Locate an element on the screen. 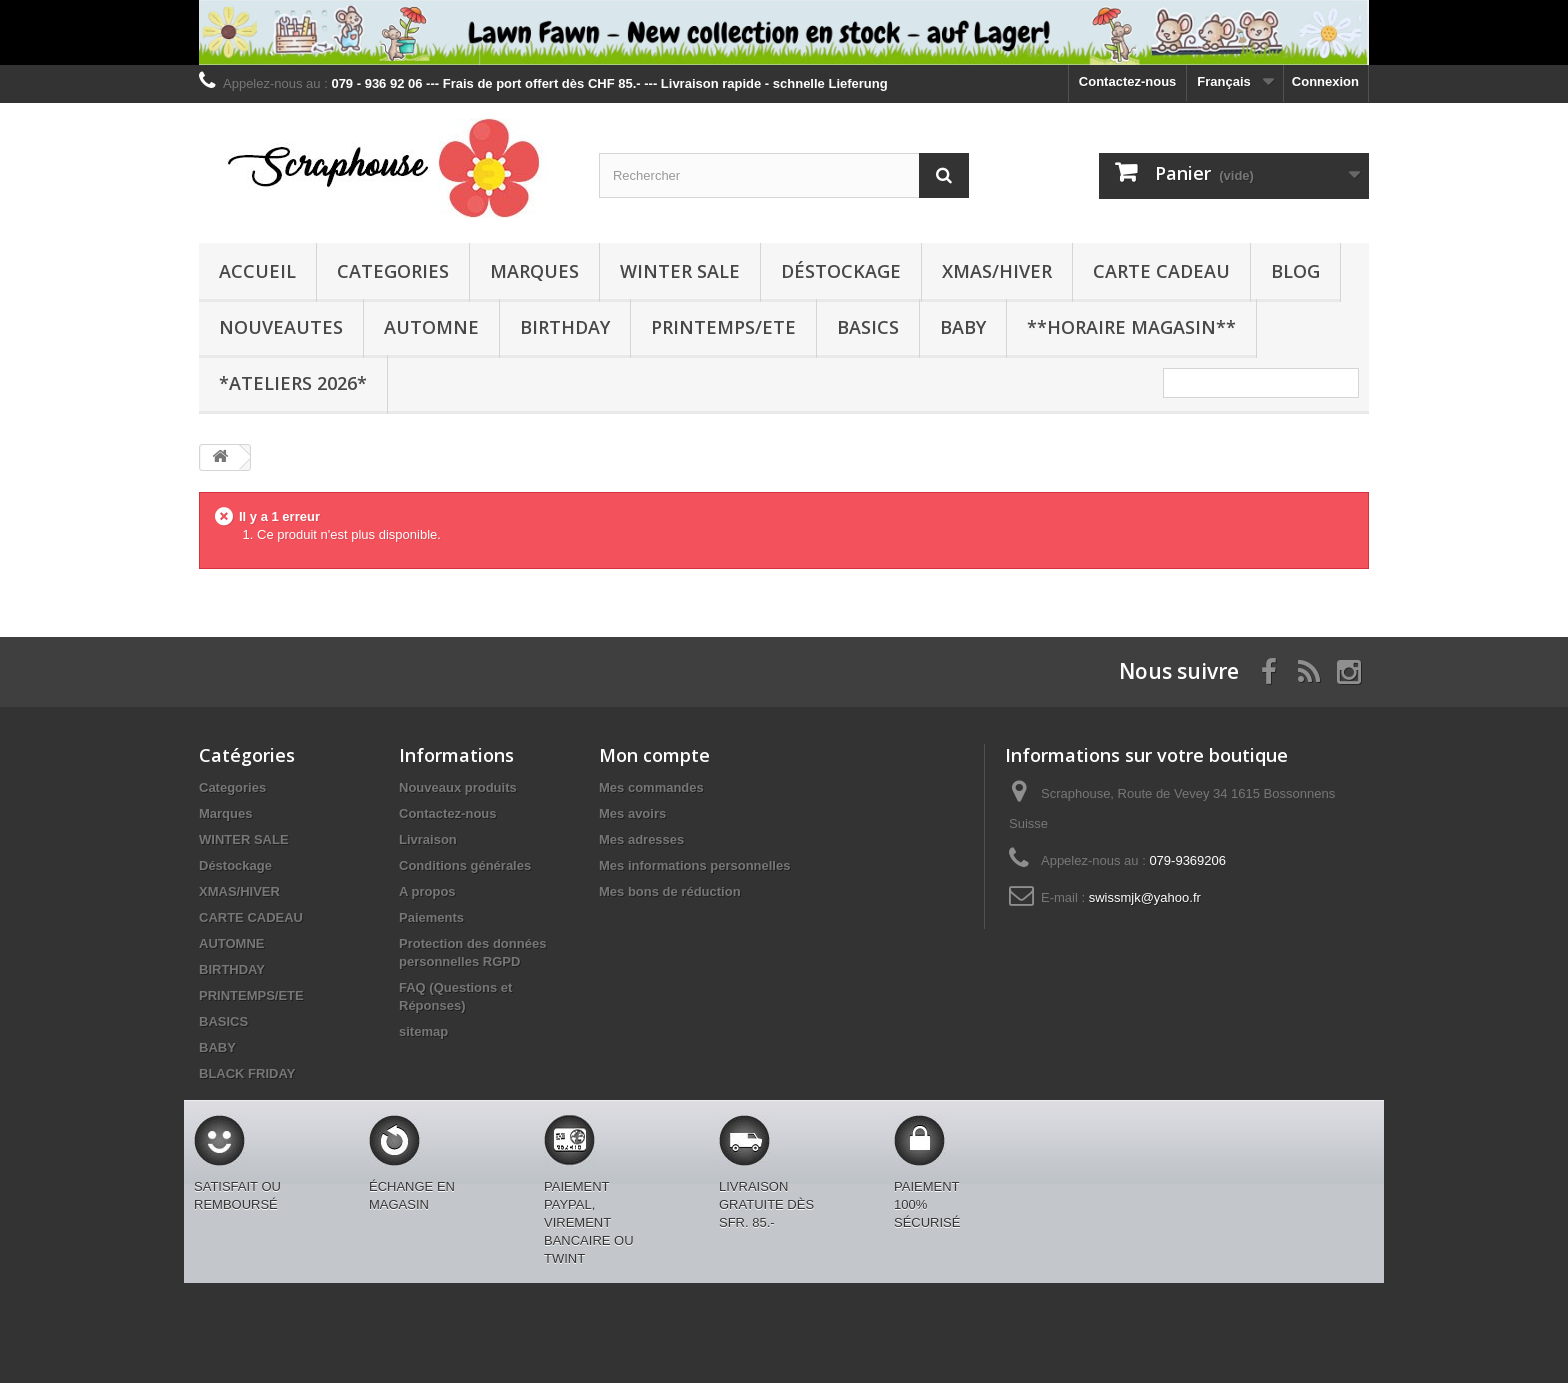  Paiements is located at coordinates (431, 917).